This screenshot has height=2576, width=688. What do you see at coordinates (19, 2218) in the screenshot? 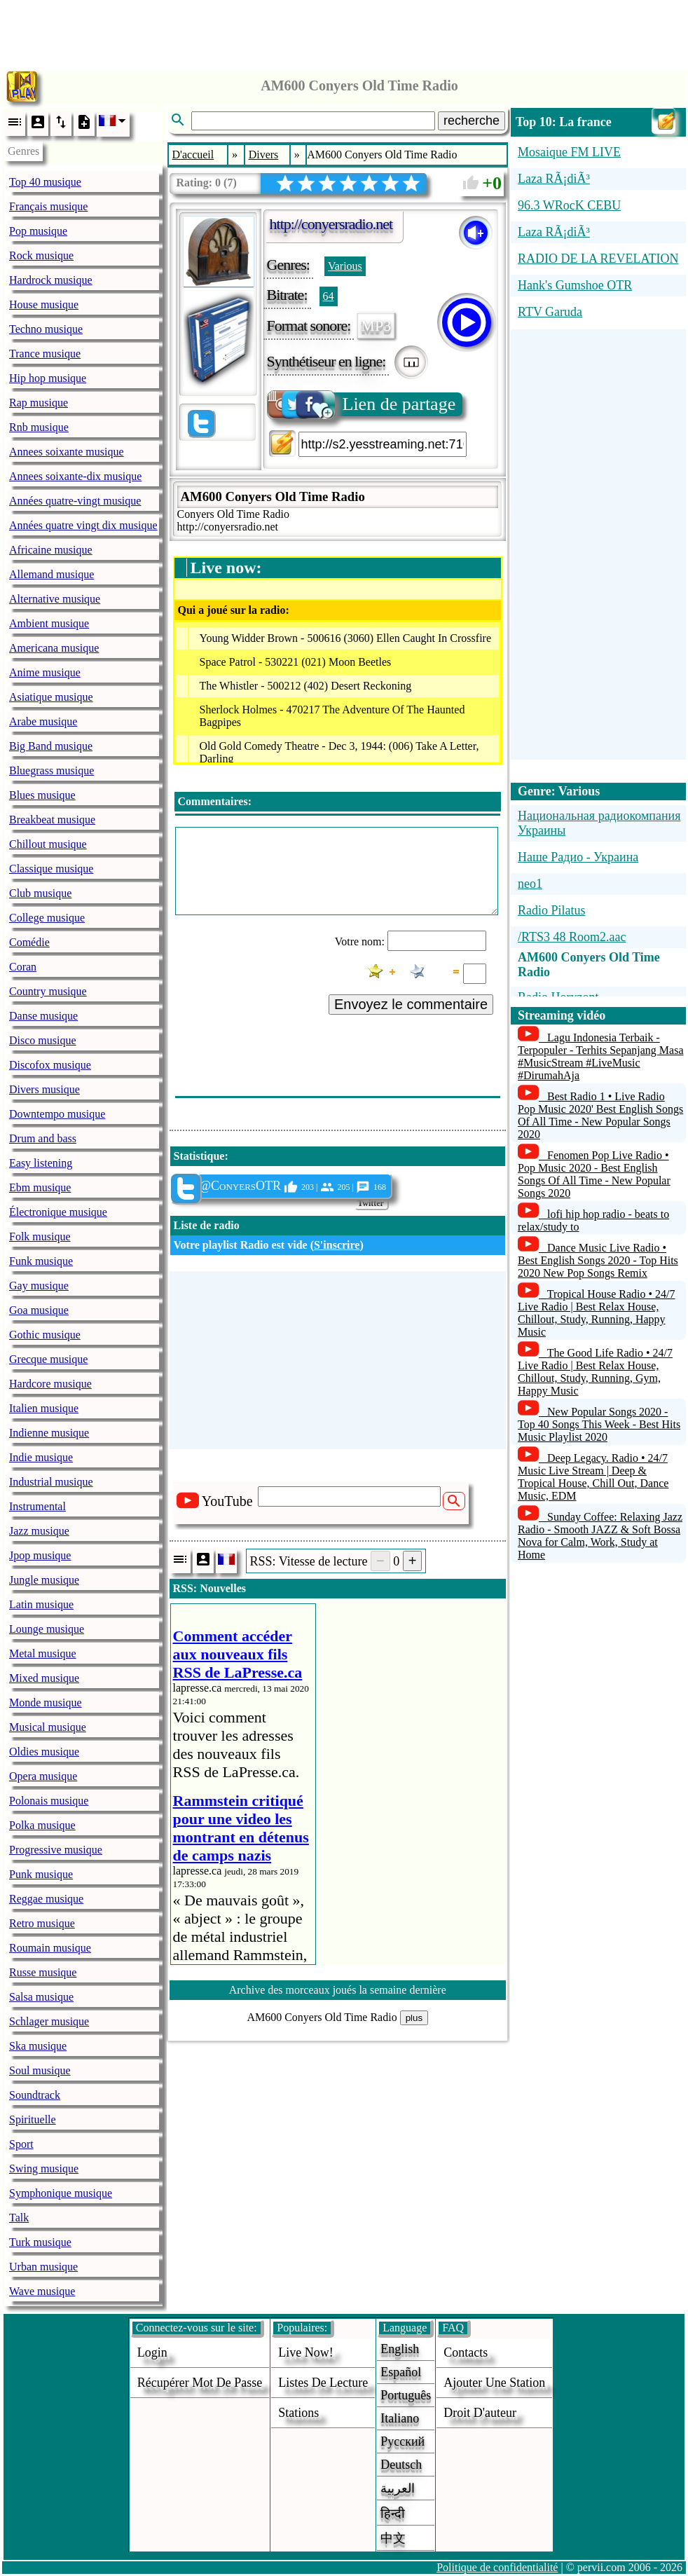
I see `Talk` at bounding box center [19, 2218].